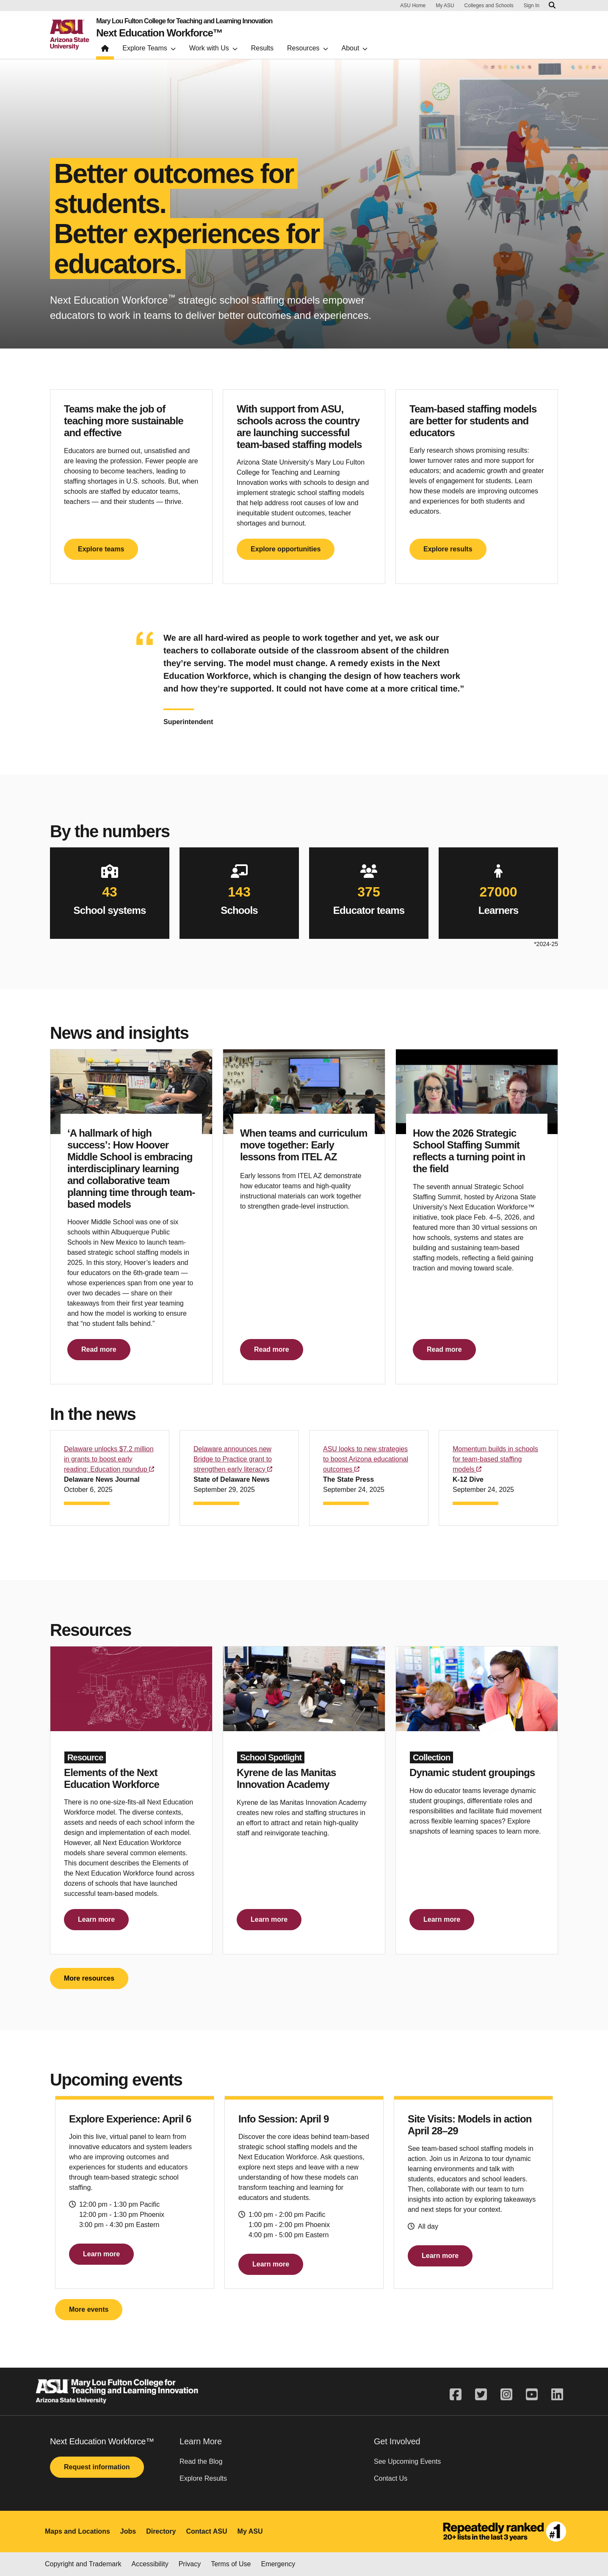 Image resolution: width=608 pixels, height=2576 pixels. I want to click on [Search asu.edu], so click(552, 5).